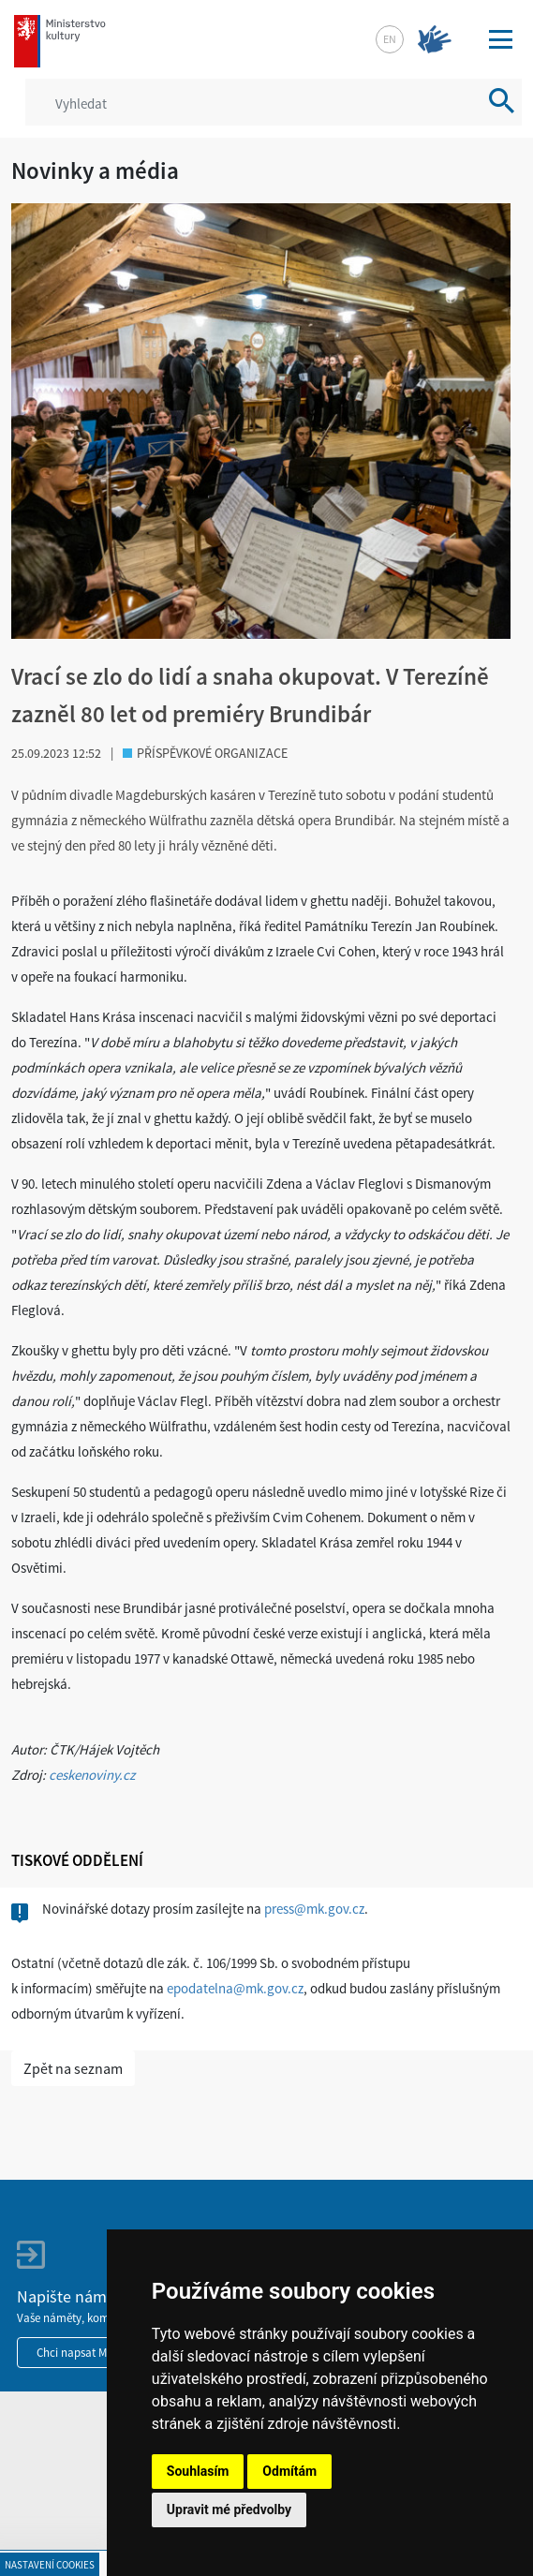 This screenshot has height=2576, width=533. I want to click on Souhlasím [button], so click(198, 2471).